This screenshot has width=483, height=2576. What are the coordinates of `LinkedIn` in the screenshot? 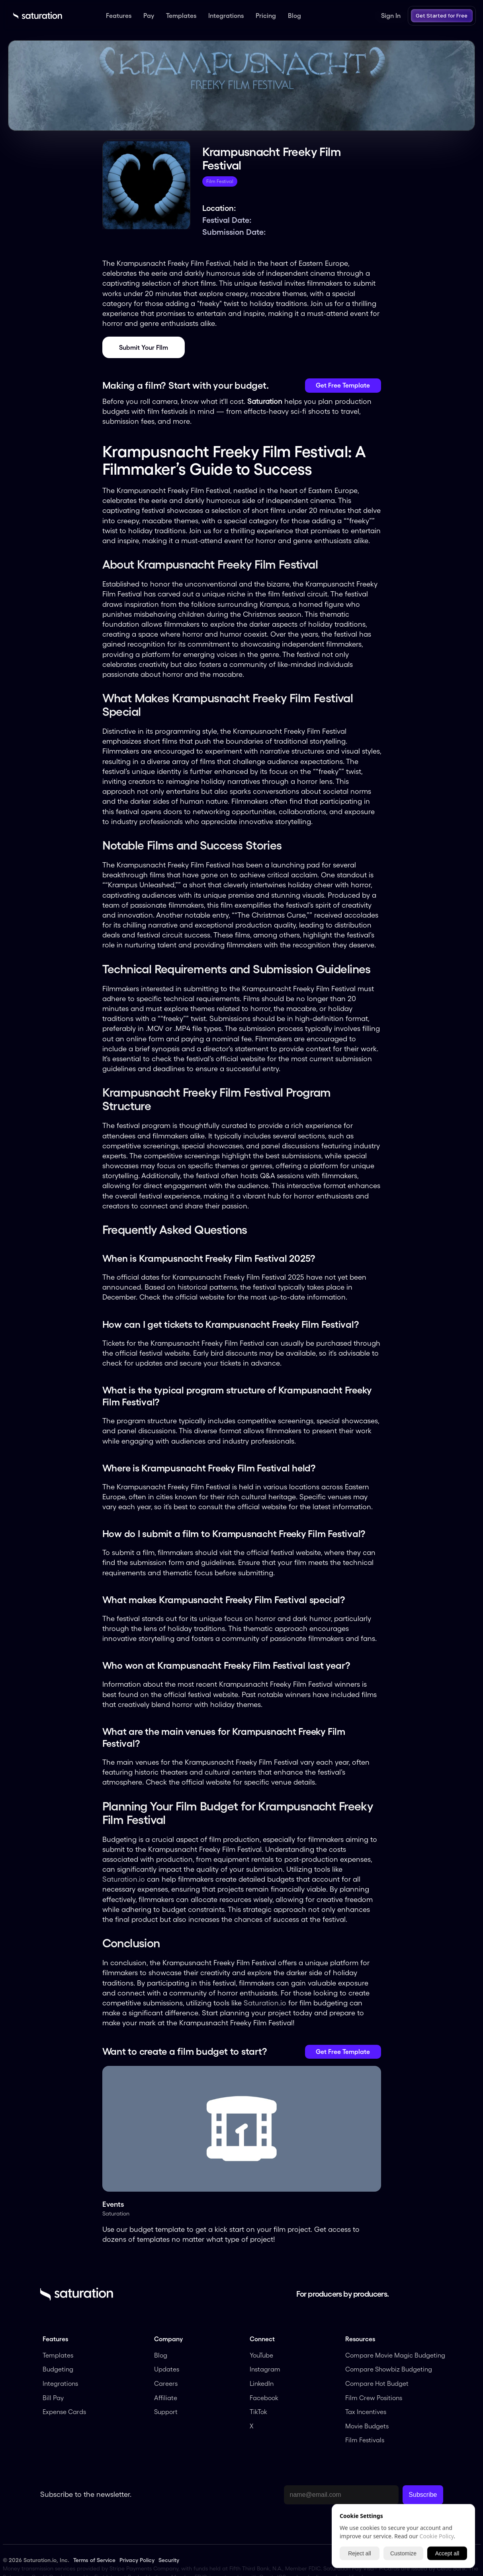 It's located at (262, 2383).